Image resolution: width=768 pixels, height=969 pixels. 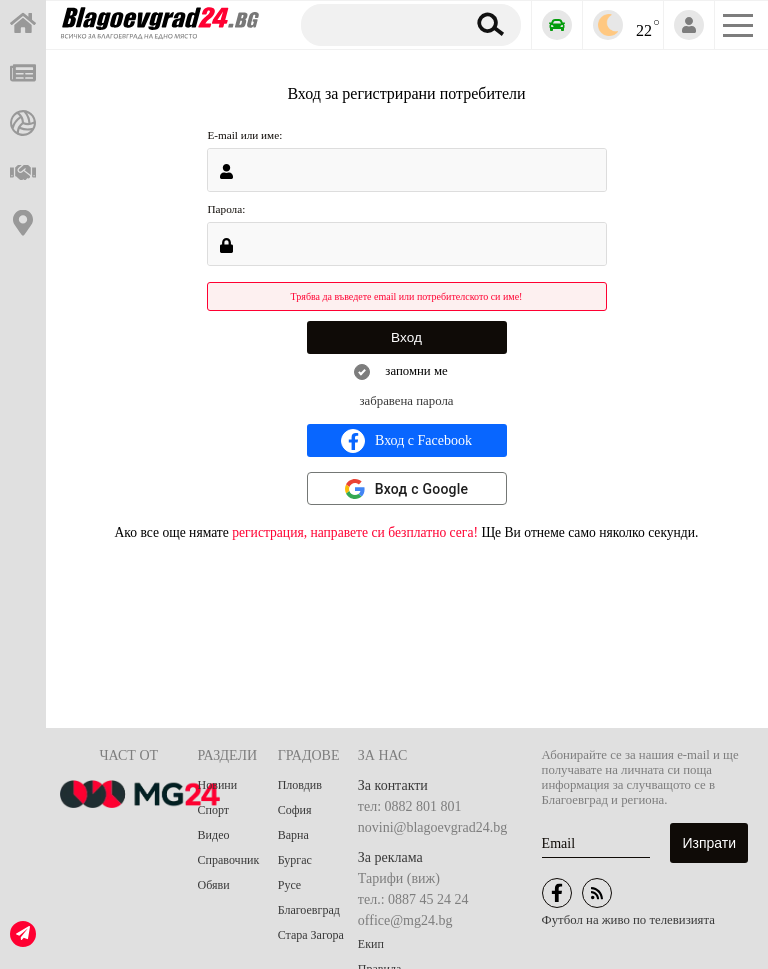 What do you see at coordinates (300, 785) in the screenshot?
I see `Пловдив` at bounding box center [300, 785].